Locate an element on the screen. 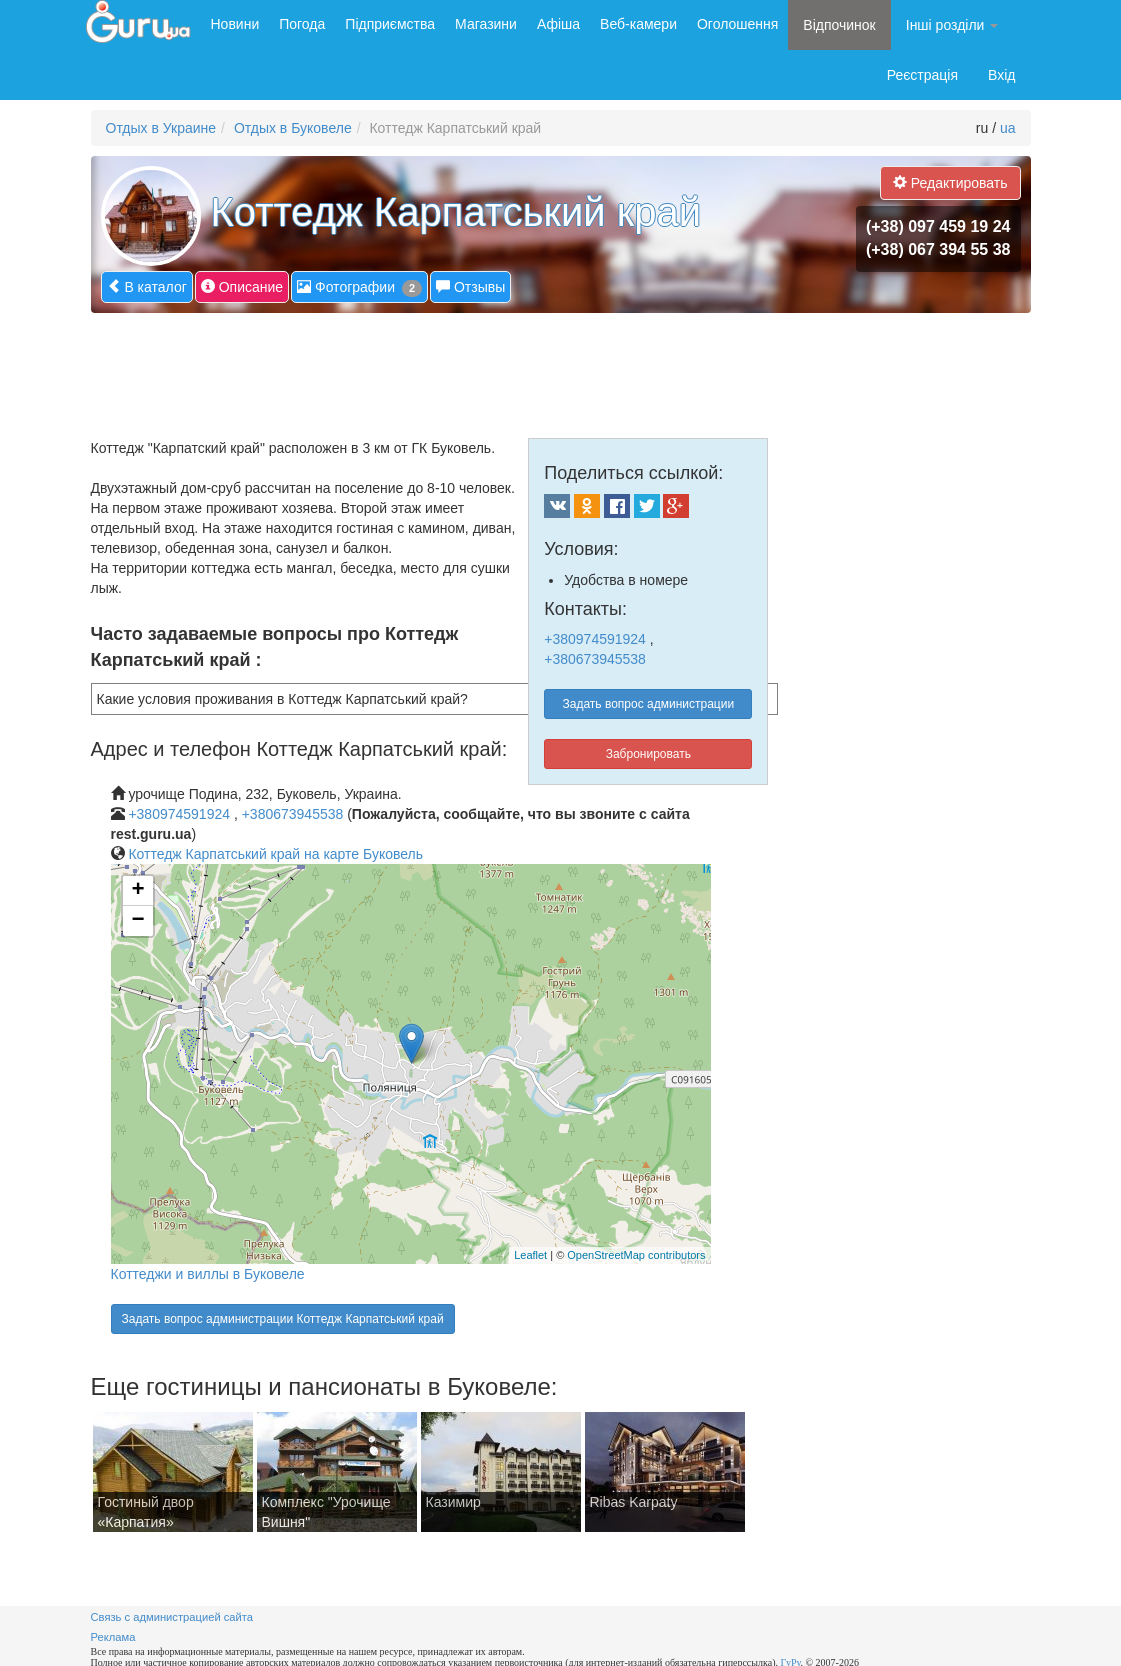 The width and height of the screenshot is (1121, 1666). Ribas Karpaty is located at coordinates (634, 1502).